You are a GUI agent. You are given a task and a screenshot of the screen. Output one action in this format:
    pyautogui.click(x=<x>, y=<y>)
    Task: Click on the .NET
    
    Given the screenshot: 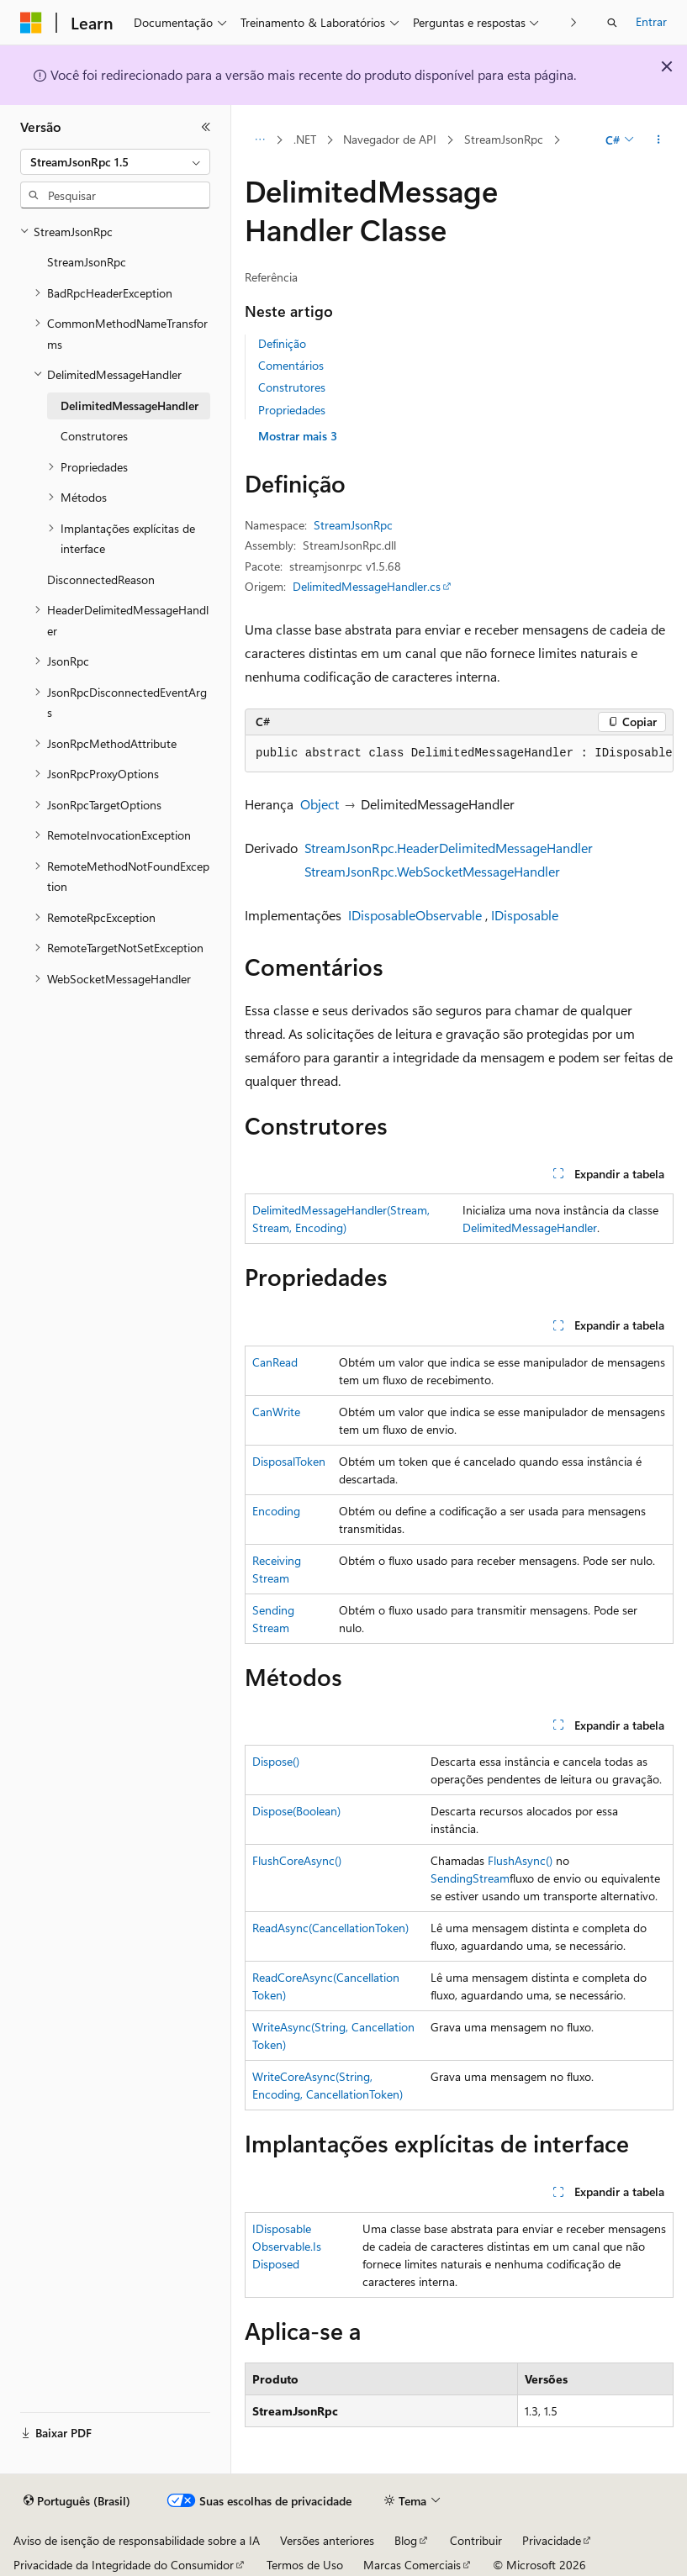 What is the action you would take?
    pyautogui.click(x=304, y=139)
    